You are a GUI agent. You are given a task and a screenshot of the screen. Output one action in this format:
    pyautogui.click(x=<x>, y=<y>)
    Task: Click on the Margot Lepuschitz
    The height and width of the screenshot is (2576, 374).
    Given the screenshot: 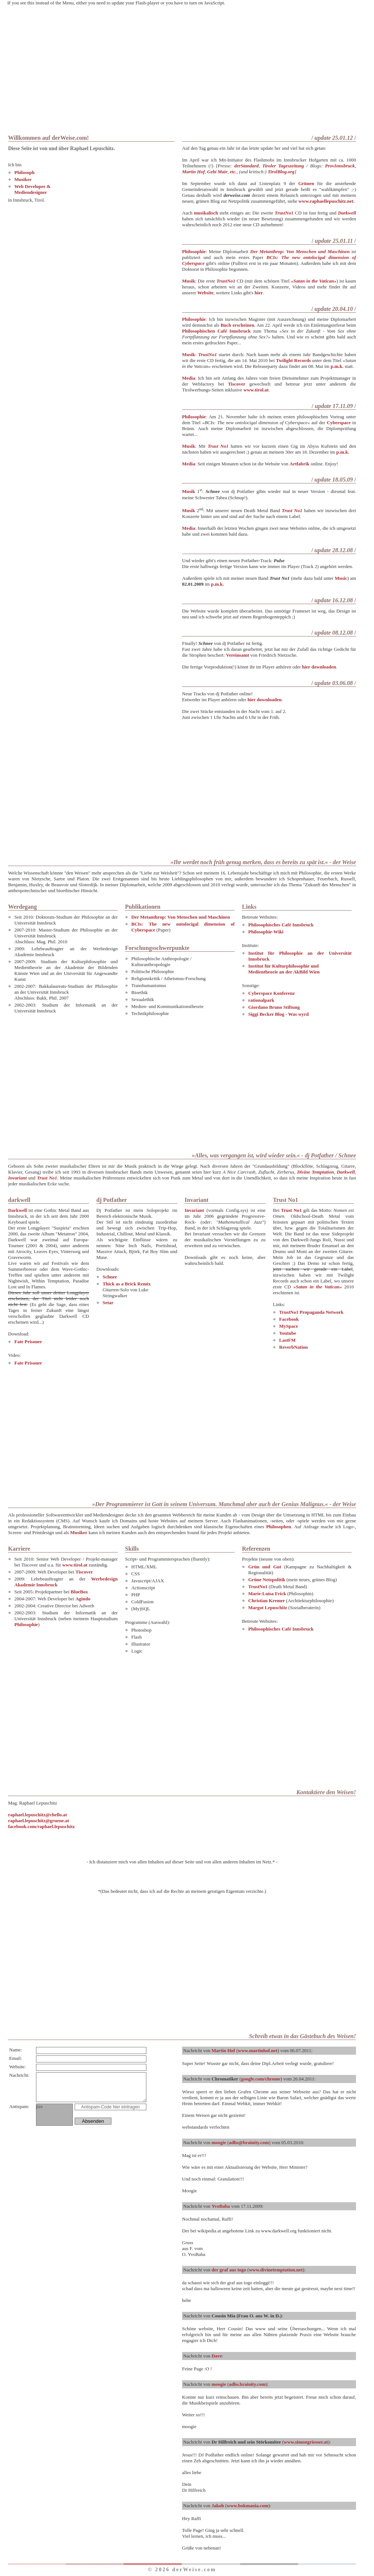 What is the action you would take?
    pyautogui.click(x=267, y=1607)
    